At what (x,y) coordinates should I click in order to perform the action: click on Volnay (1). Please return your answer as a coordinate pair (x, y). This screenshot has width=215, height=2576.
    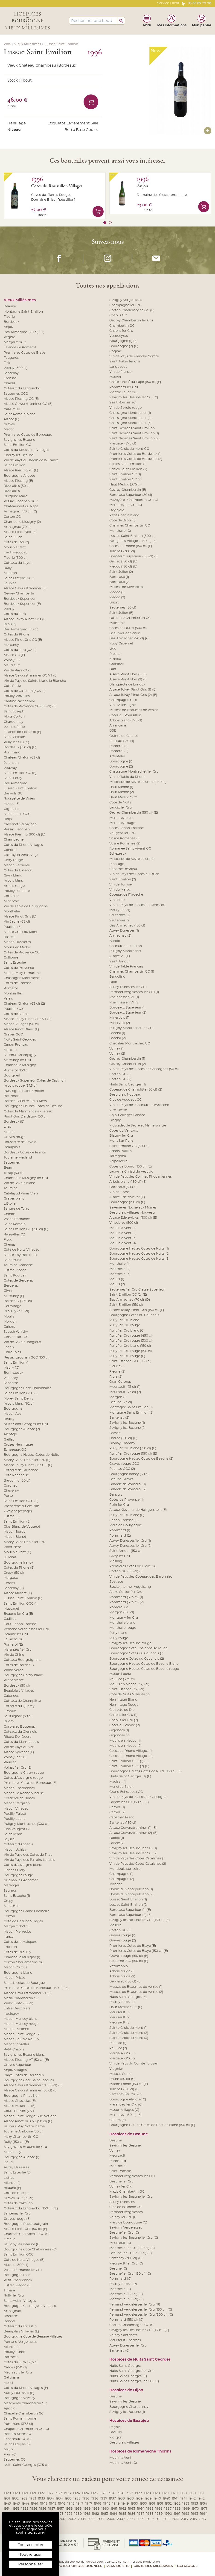
    Looking at the image, I should click on (117, 1048).